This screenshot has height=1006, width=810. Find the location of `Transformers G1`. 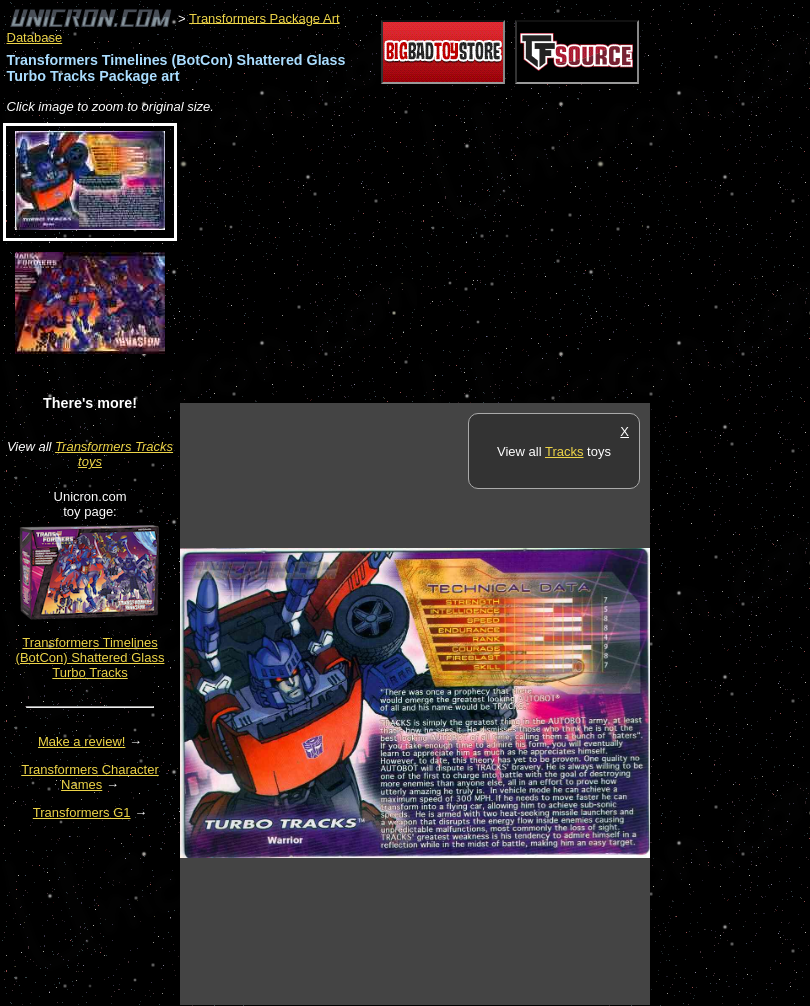

Transformers G1 is located at coordinates (82, 812).